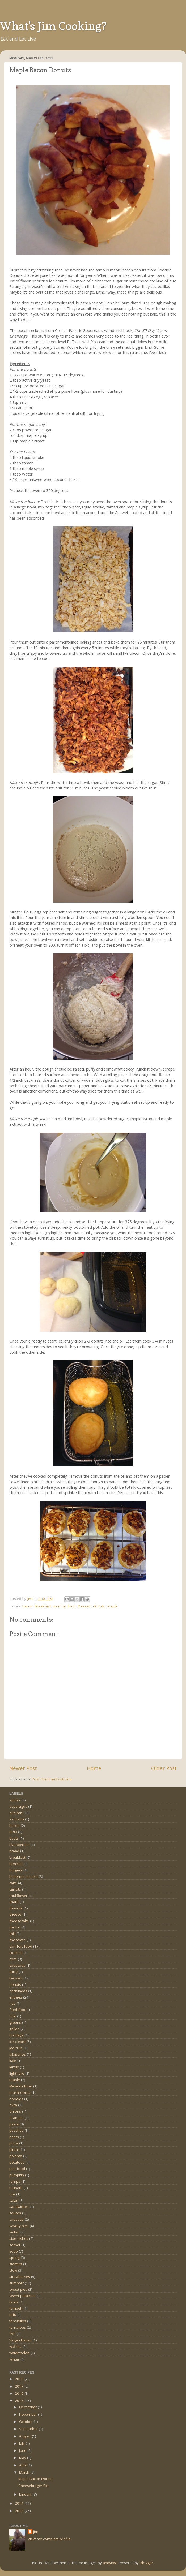 This screenshot has height=2576, width=186. What do you see at coordinates (13, 2251) in the screenshot?
I see `soup` at bounding box center [13, 2251].